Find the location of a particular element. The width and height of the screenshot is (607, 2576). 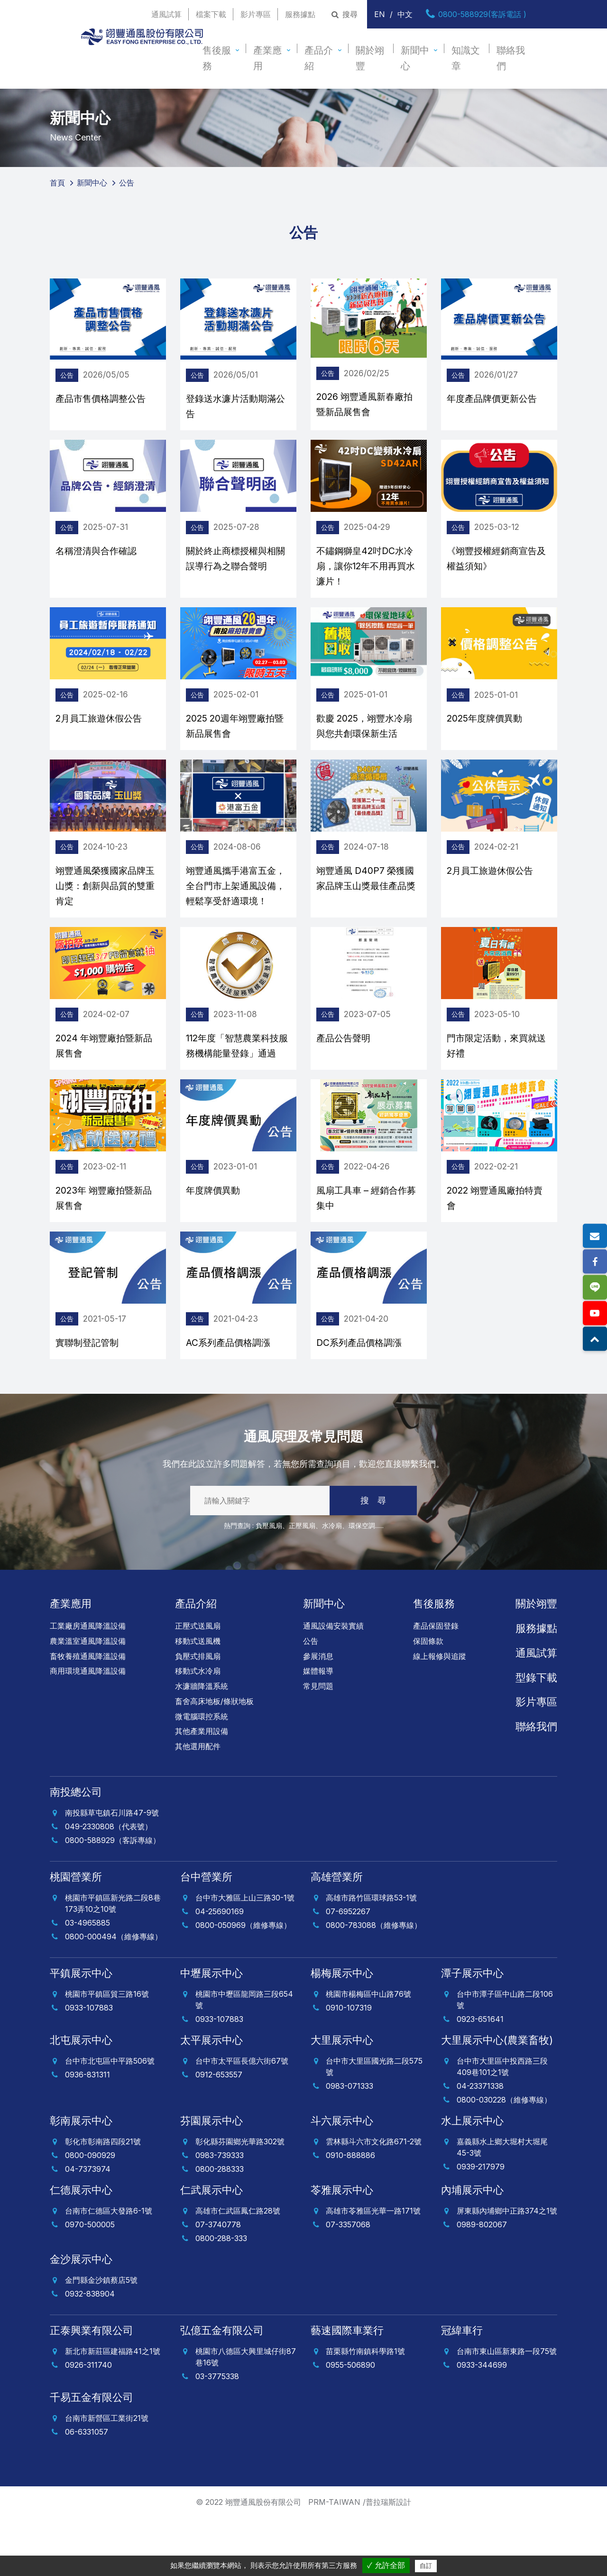

中文 is located at coordinates (405, 14).